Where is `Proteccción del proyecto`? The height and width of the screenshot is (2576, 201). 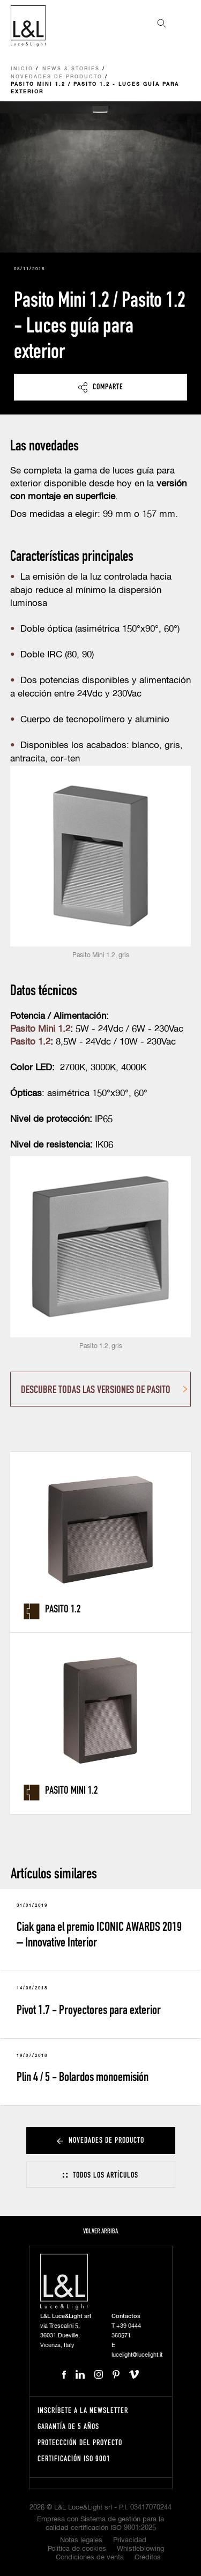 Proteccción del proyecto is located at coordinates (80, 2442).